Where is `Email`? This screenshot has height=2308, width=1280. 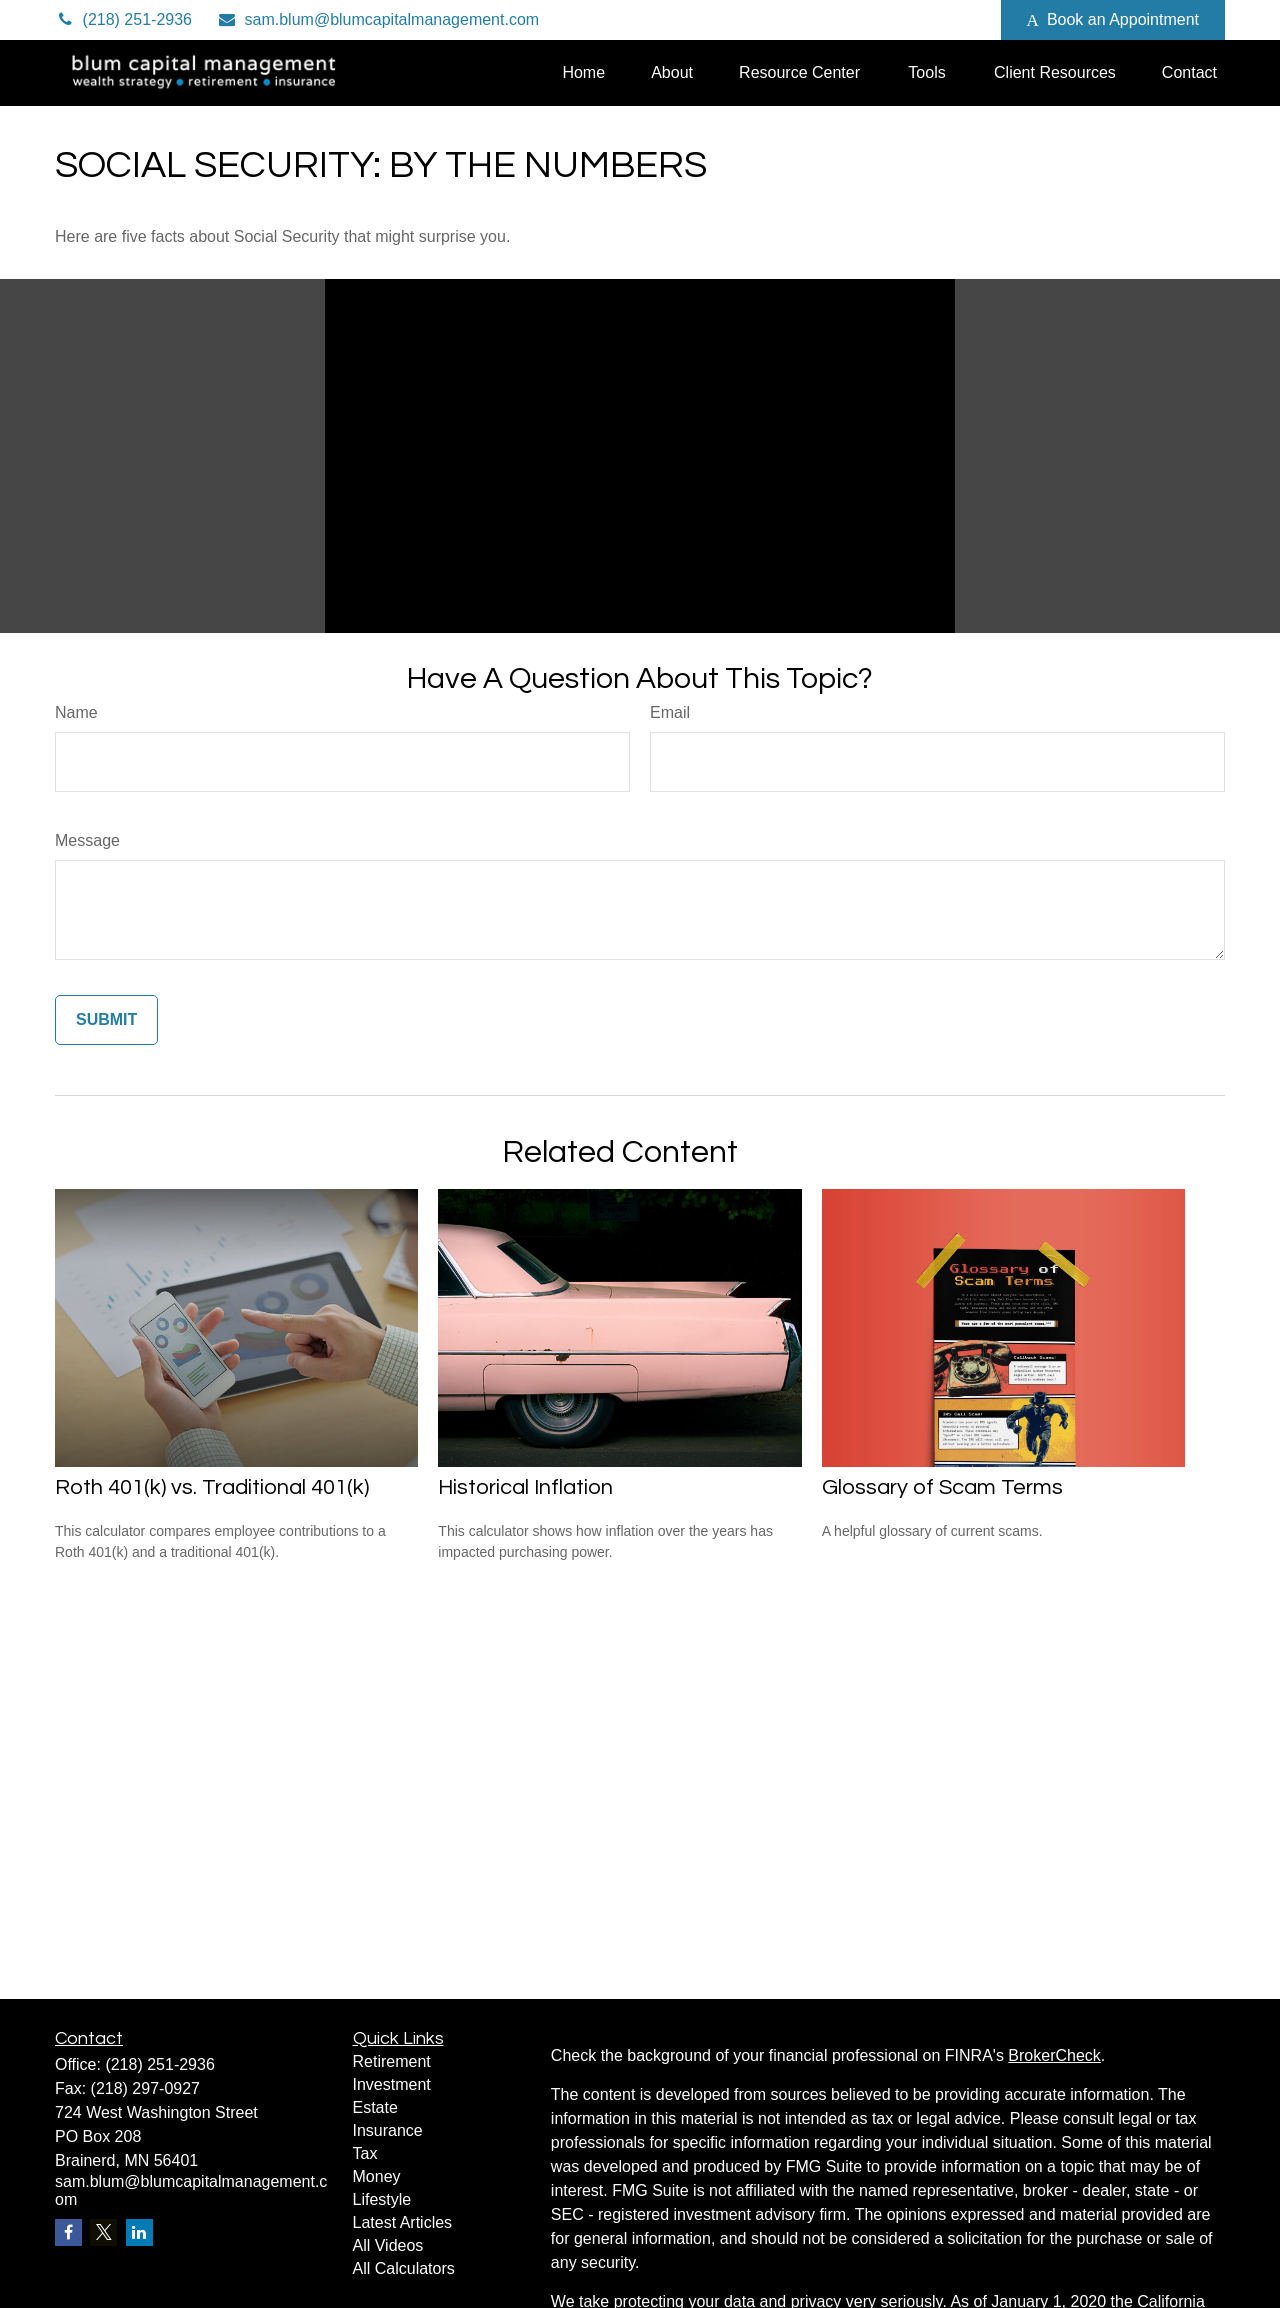
Email is located at coordinates (670, 712).